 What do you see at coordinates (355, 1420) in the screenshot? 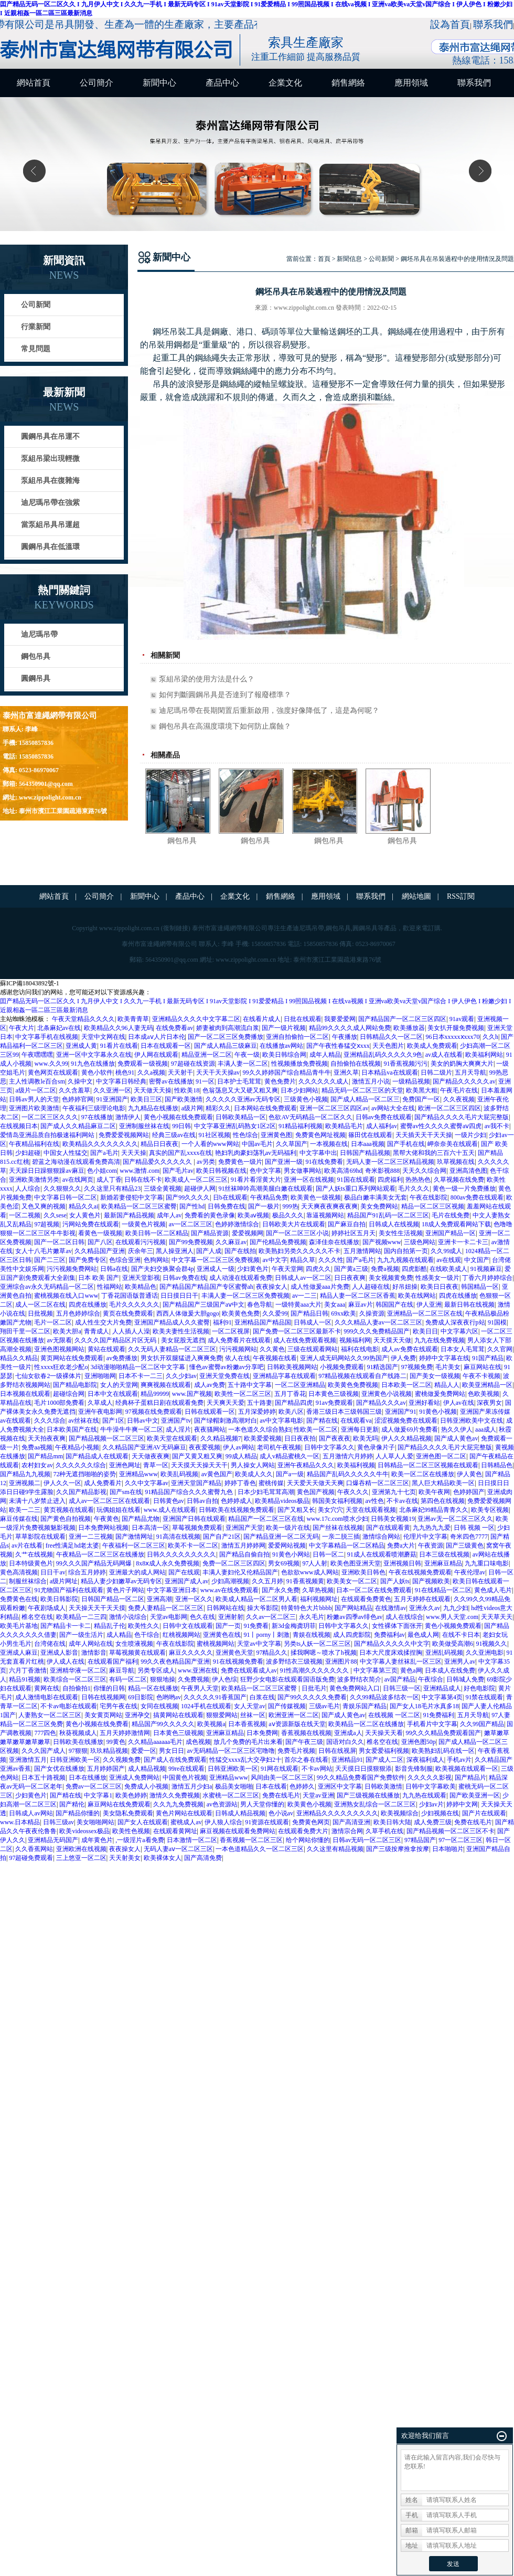
I see `在线观看va` at bounding box center [355, 1420].